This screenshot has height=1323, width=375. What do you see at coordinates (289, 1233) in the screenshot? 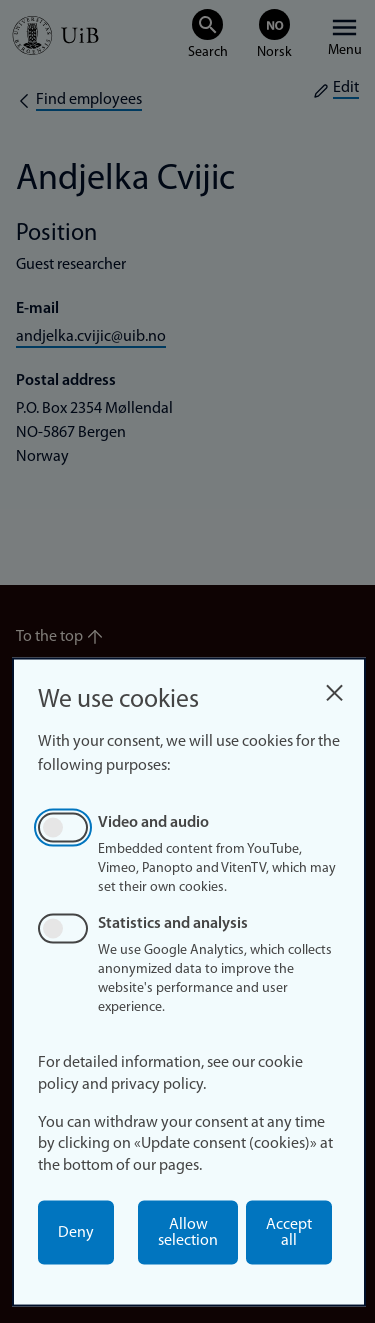
I see `Accept all` at bounding box center [289, 1233].